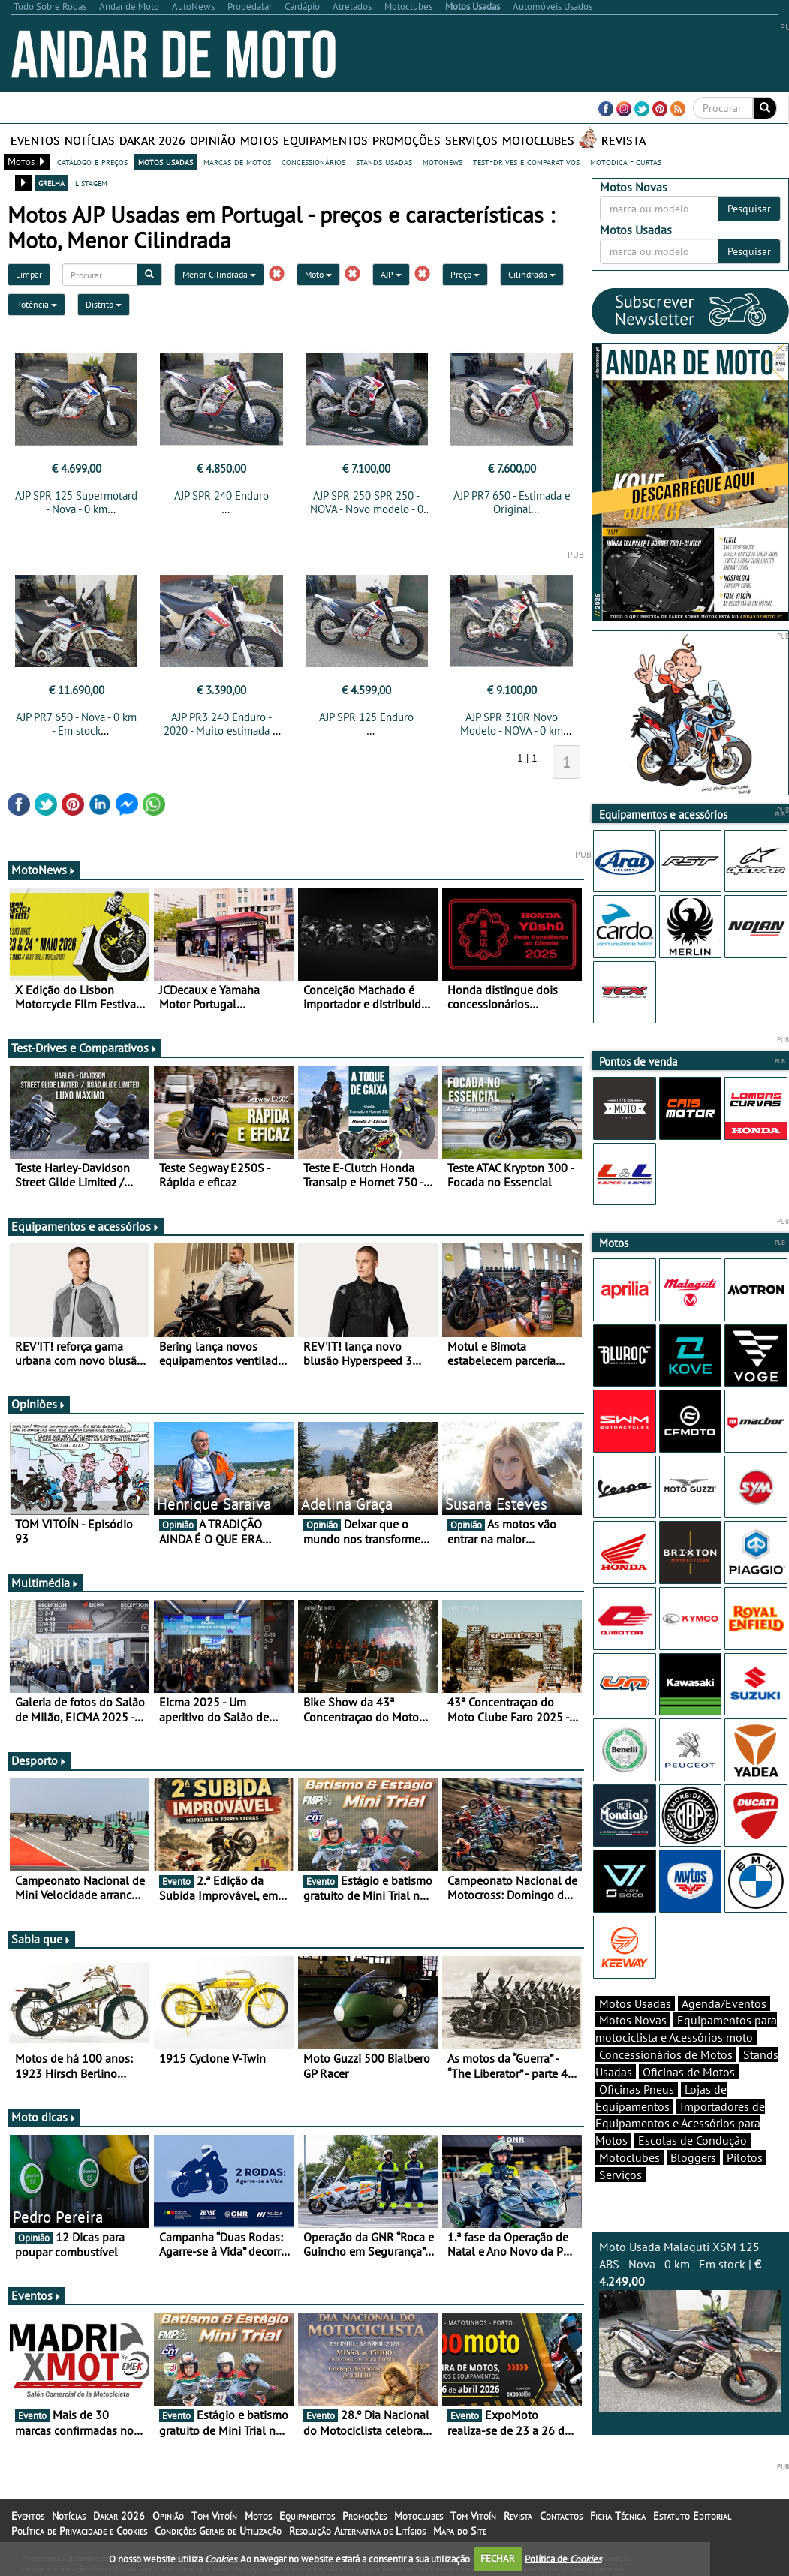  What do you see at coordinates (512, 502) in the screenshot?
I see `AJP PR7 650 - Estimada e Original` at bounding box center [512, 502].